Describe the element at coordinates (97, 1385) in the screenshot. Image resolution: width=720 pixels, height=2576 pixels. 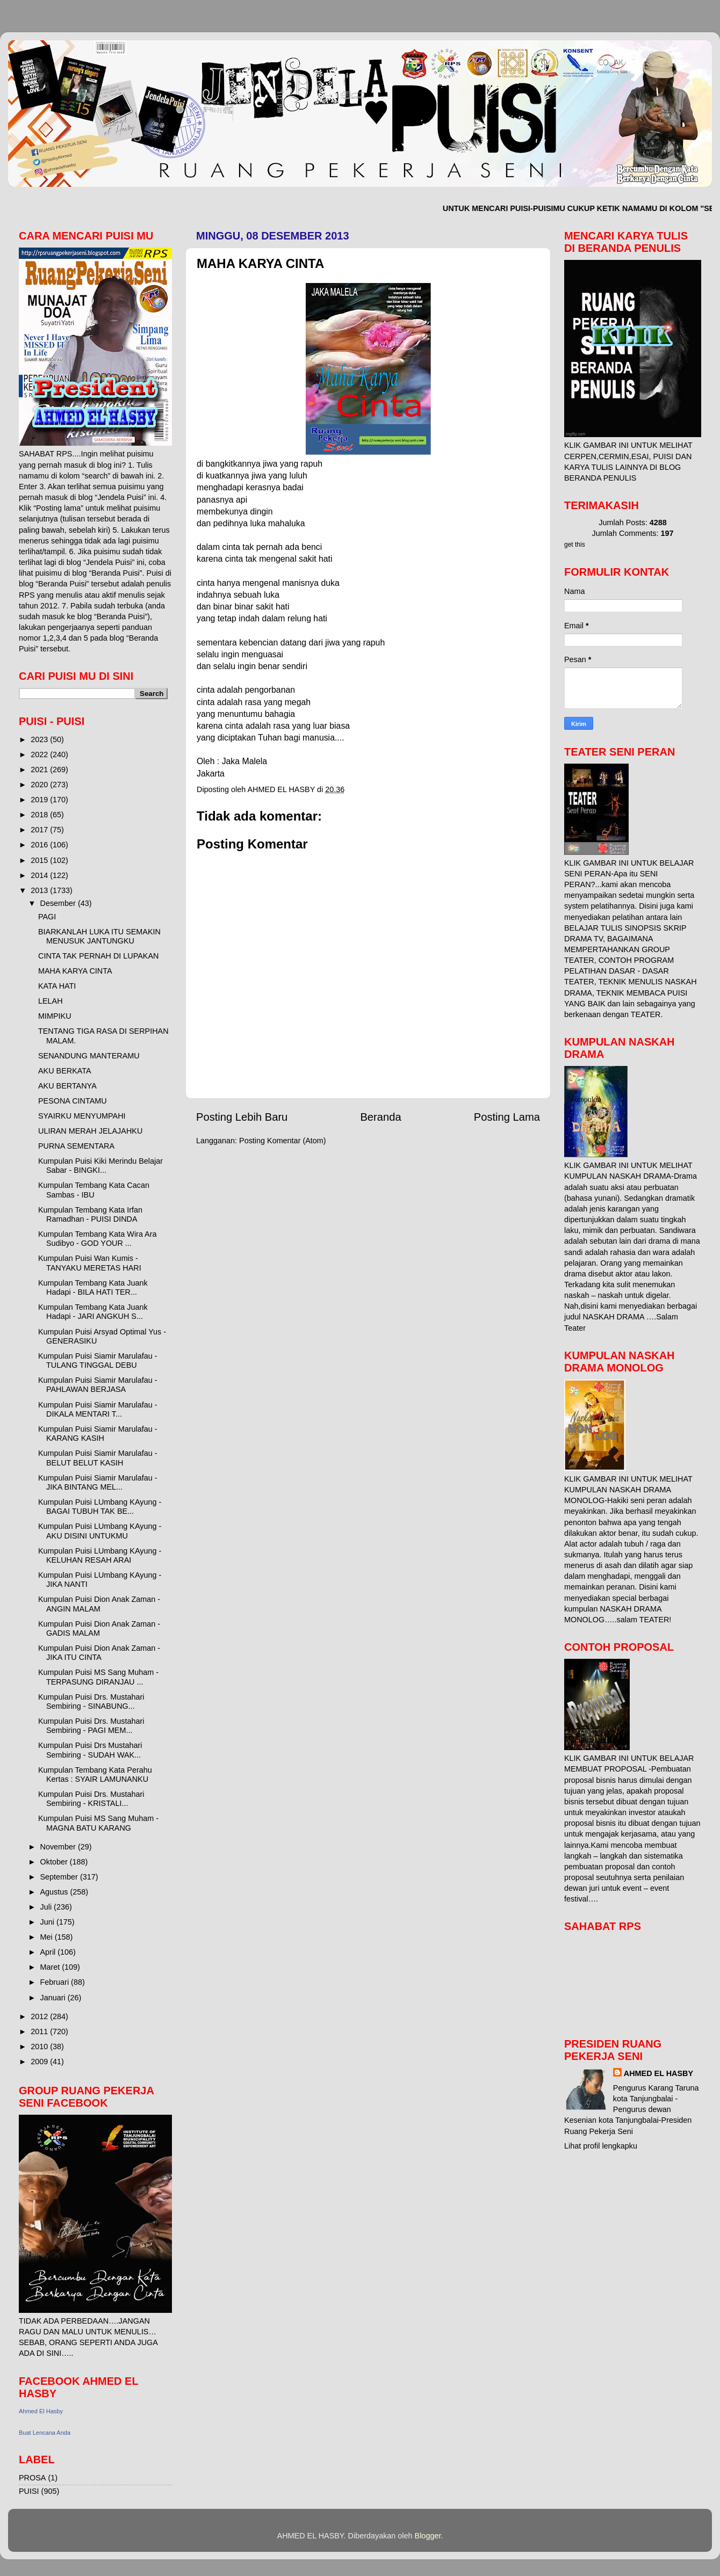
I see `Kumpulan Puisi Siamir Marulafau - PAHLAWAN BERJASA` at that location.